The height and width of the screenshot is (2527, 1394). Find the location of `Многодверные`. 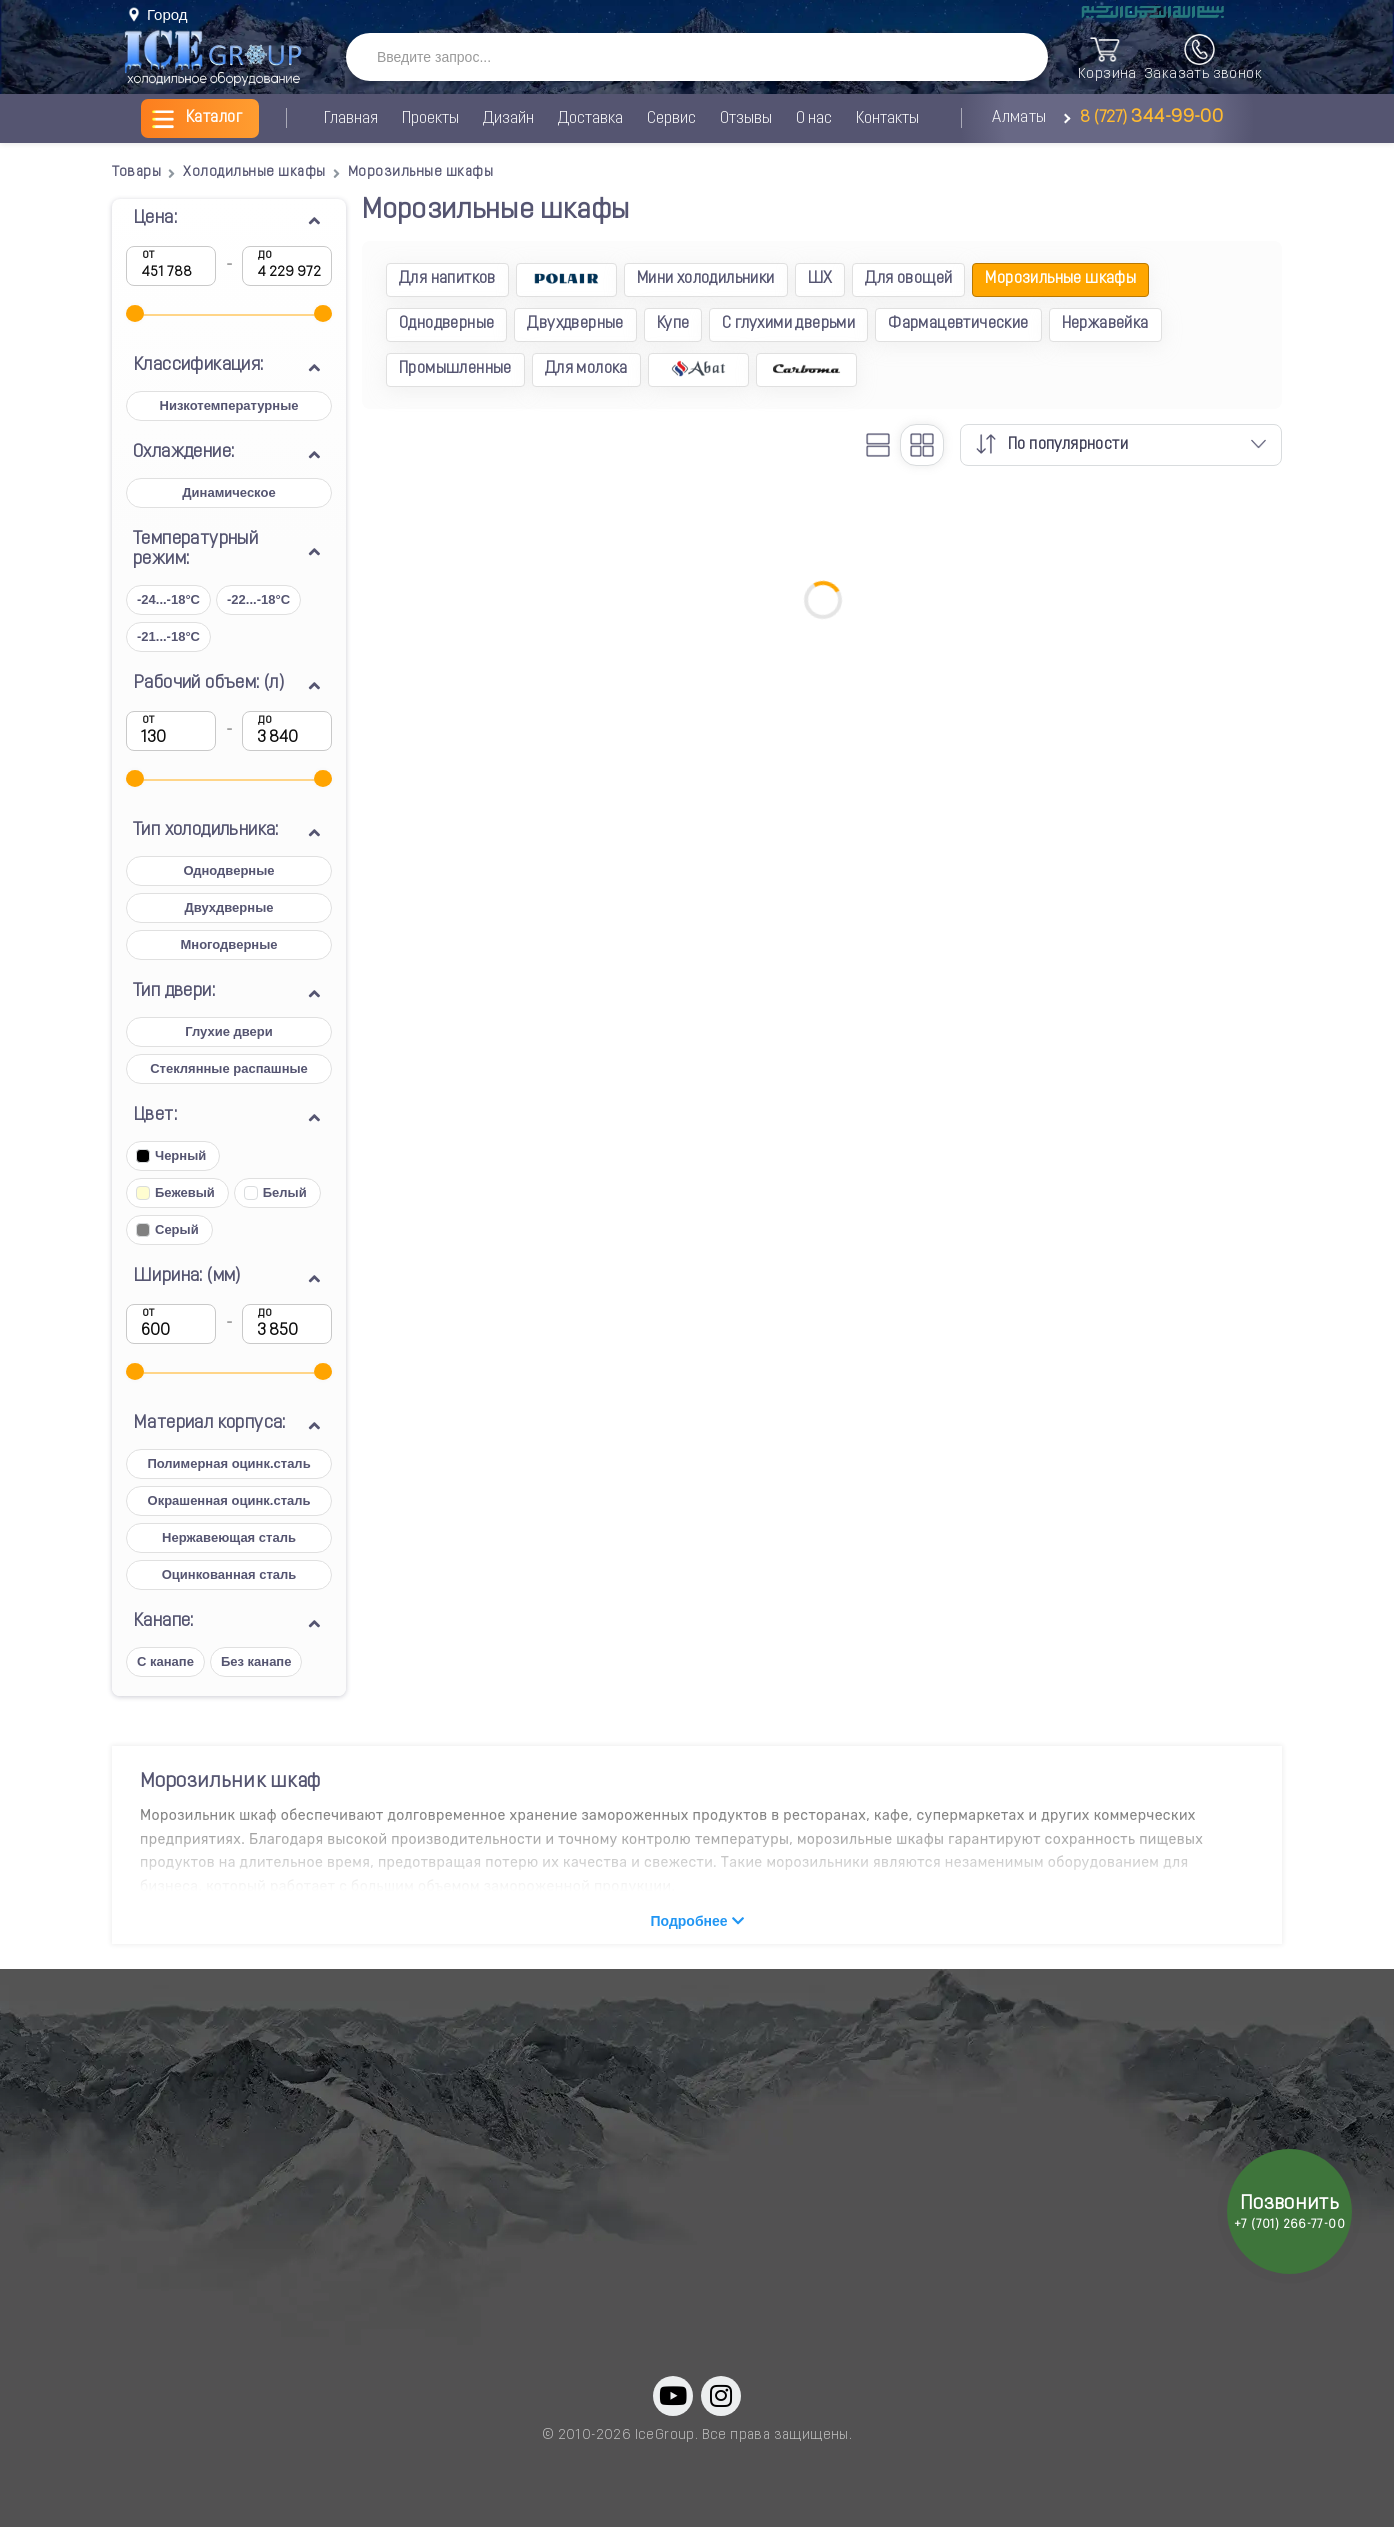

Многодверные is located at coordinates (228, 944).